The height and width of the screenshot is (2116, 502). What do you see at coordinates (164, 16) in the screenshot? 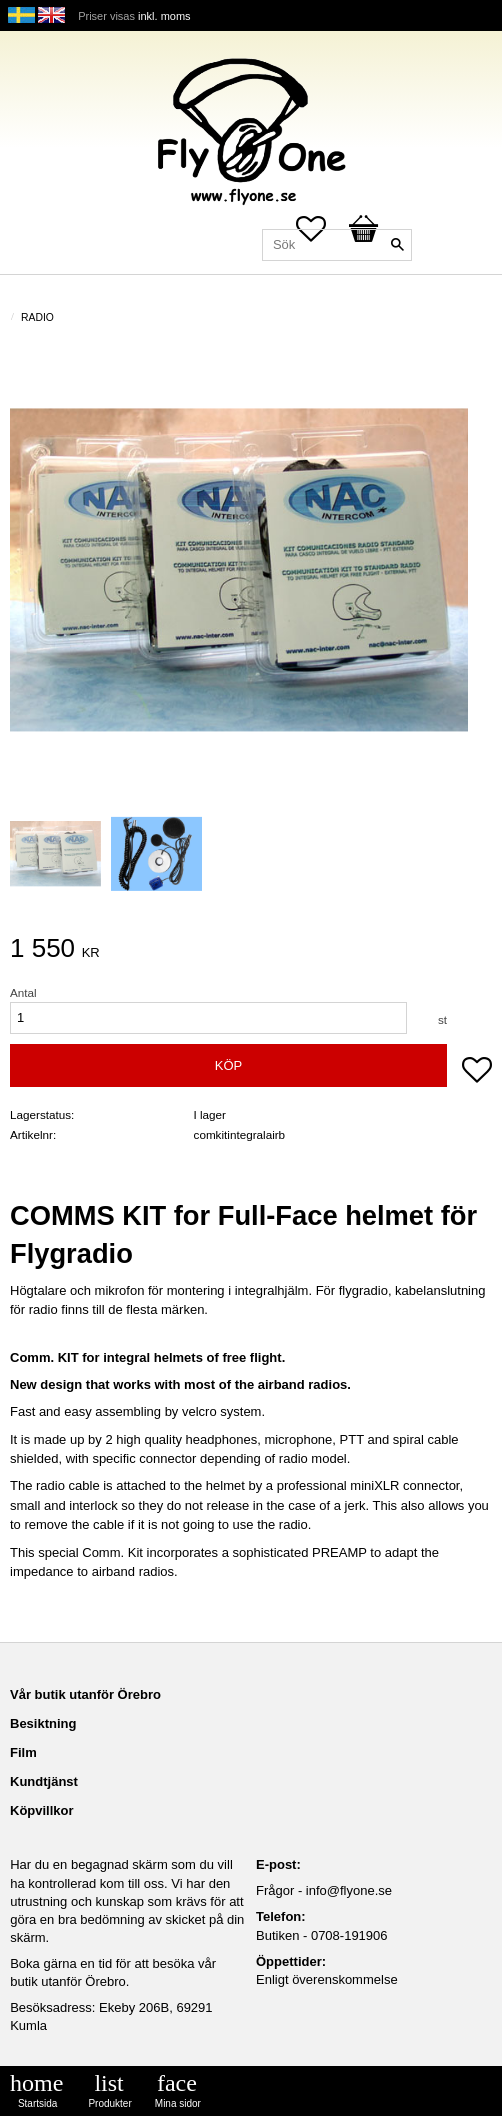
I see `inkl. moms` at bounding box center [164, 16].